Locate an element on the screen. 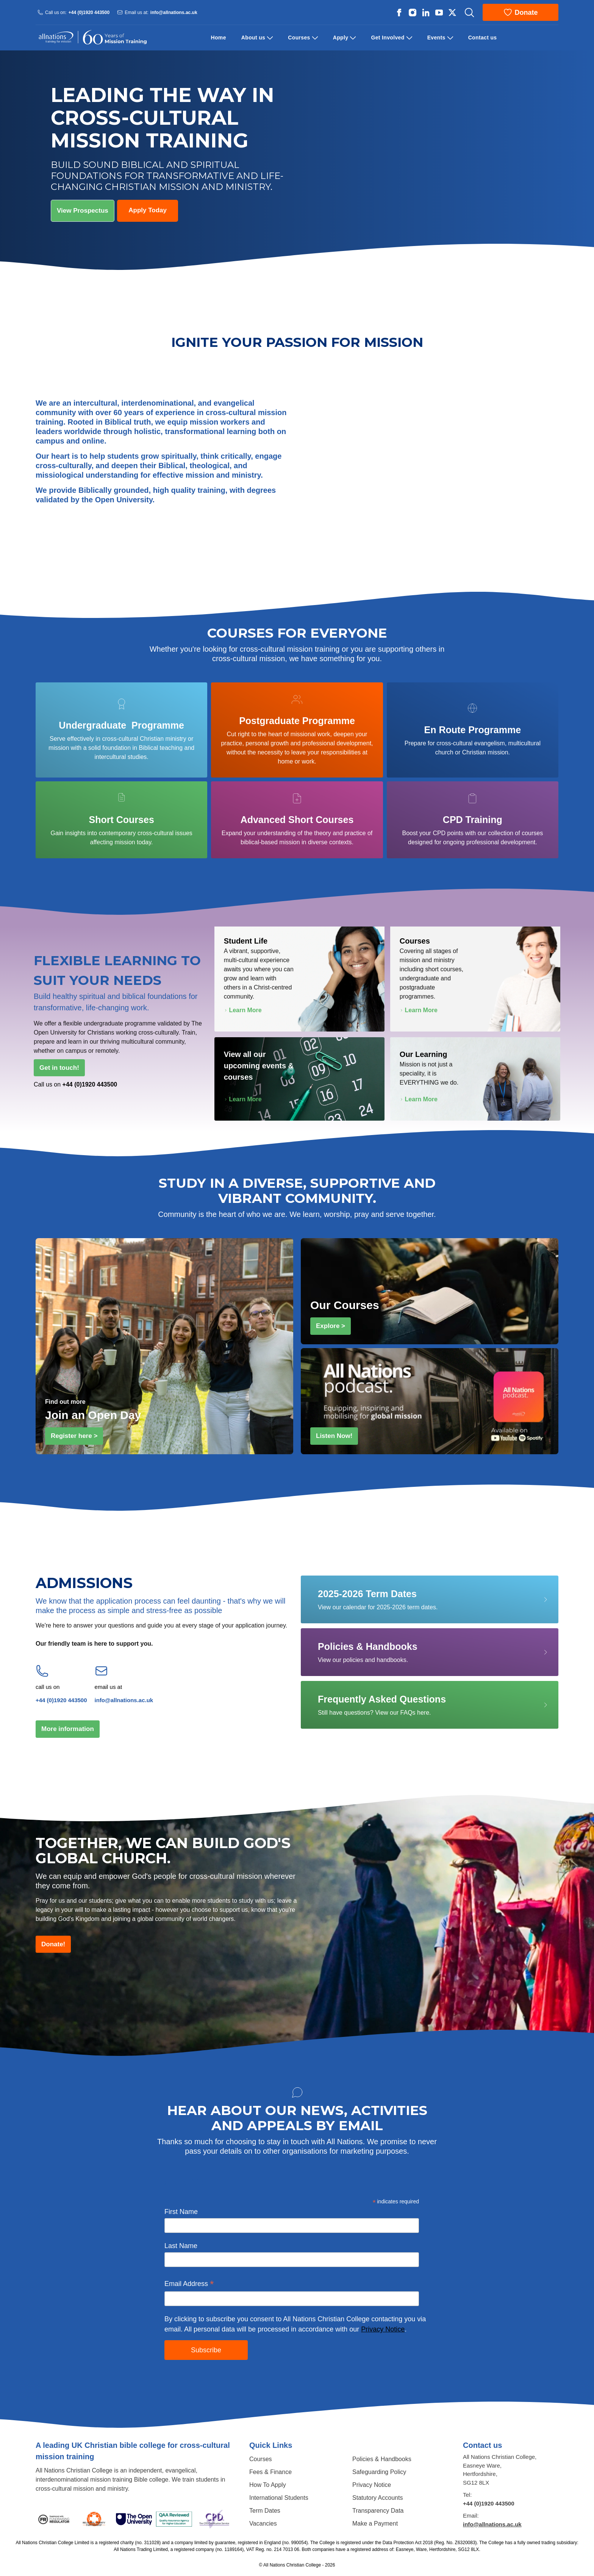  Email Address is located at coordinates (189, 2284).